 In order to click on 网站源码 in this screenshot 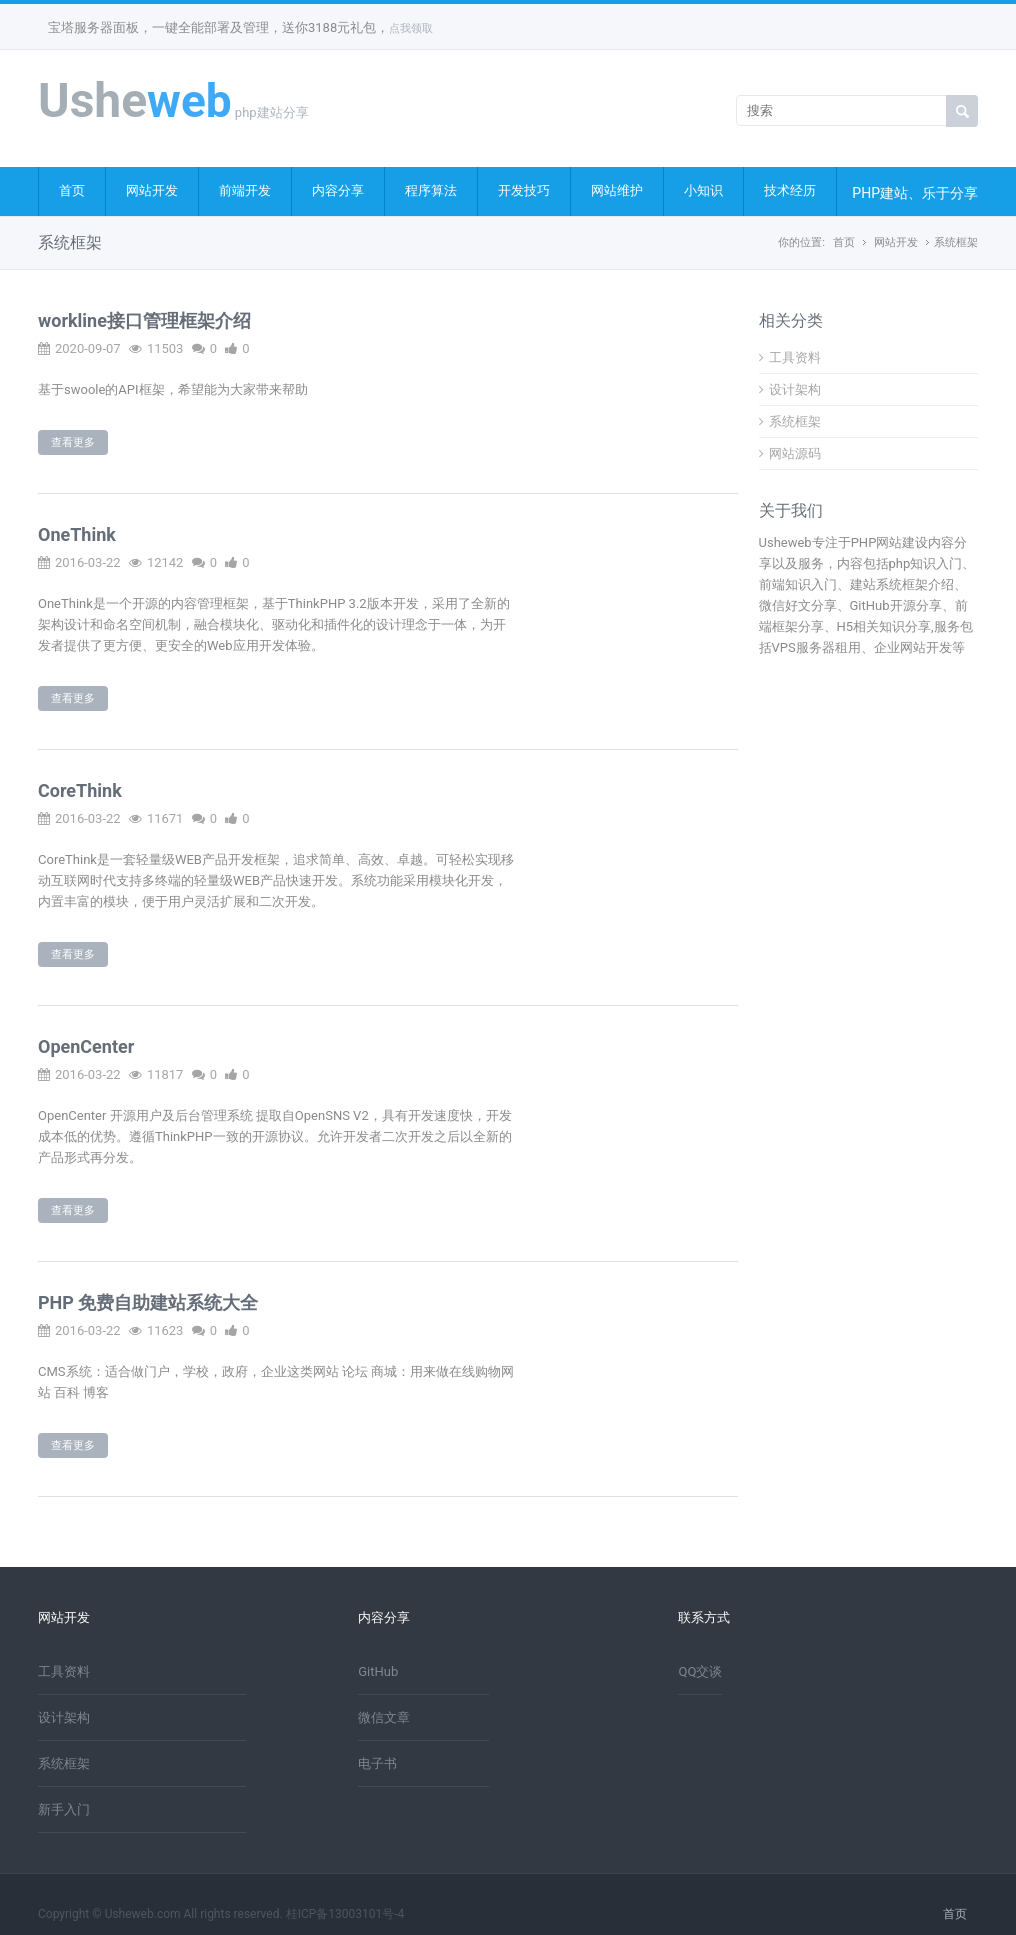, I will do `click(790, 453)`.